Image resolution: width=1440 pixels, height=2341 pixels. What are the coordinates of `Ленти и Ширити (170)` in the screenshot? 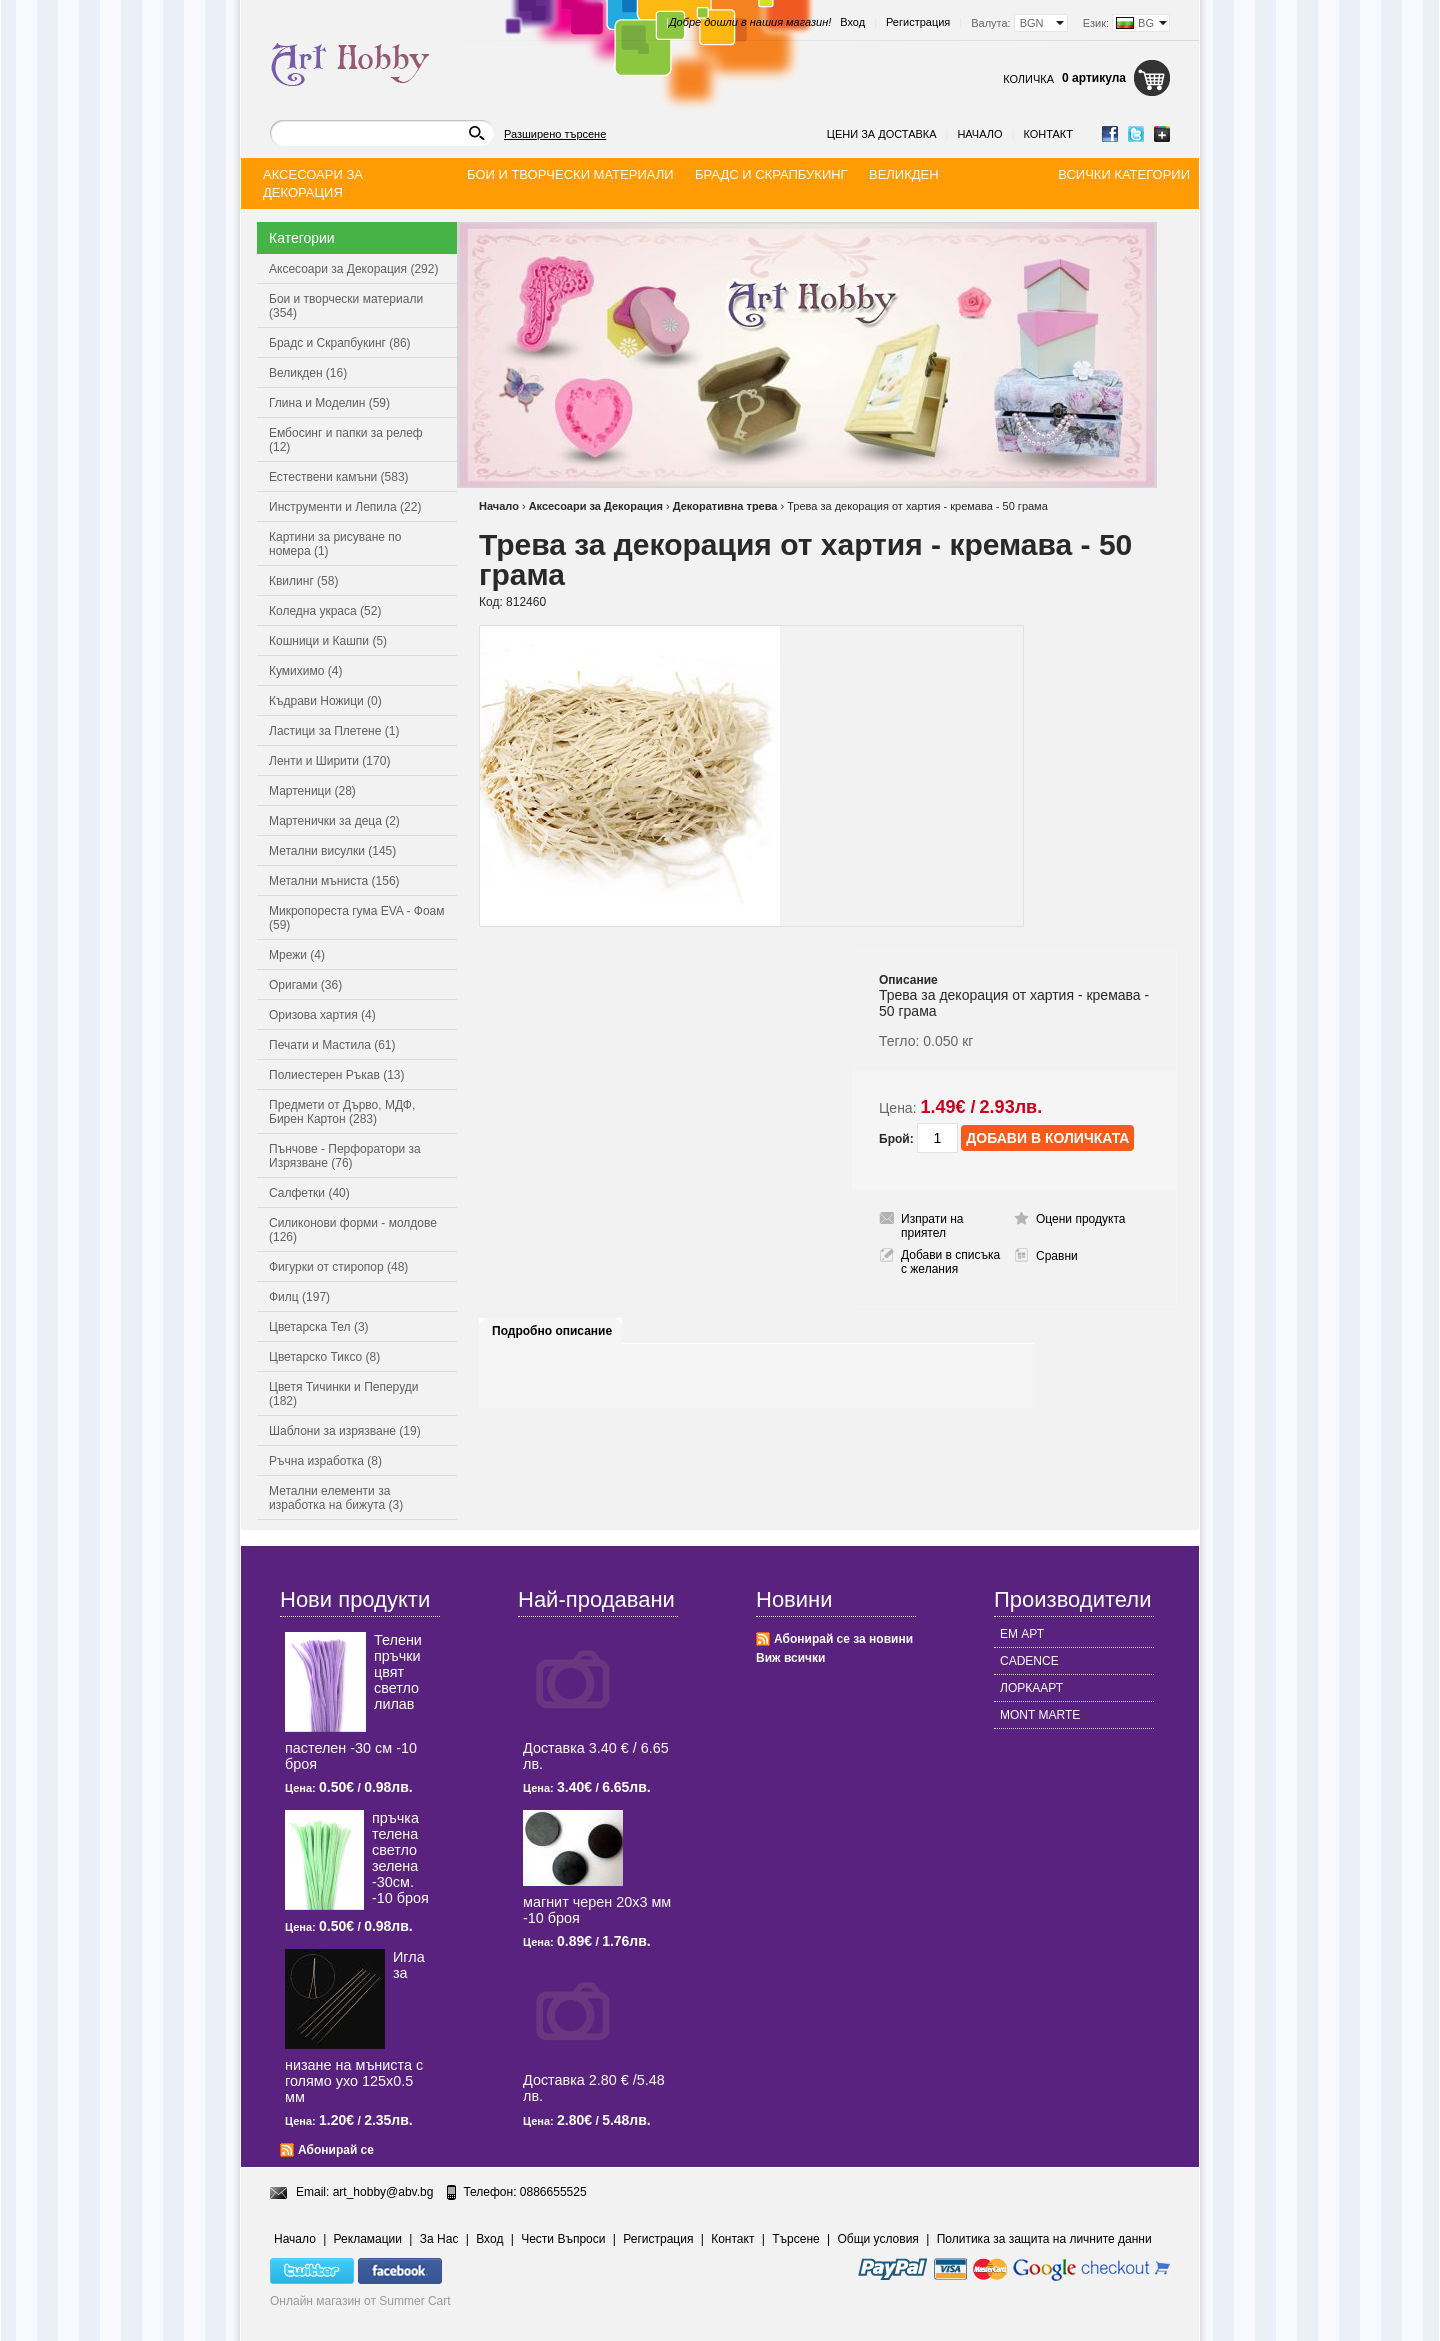 It's located at (329, 761).